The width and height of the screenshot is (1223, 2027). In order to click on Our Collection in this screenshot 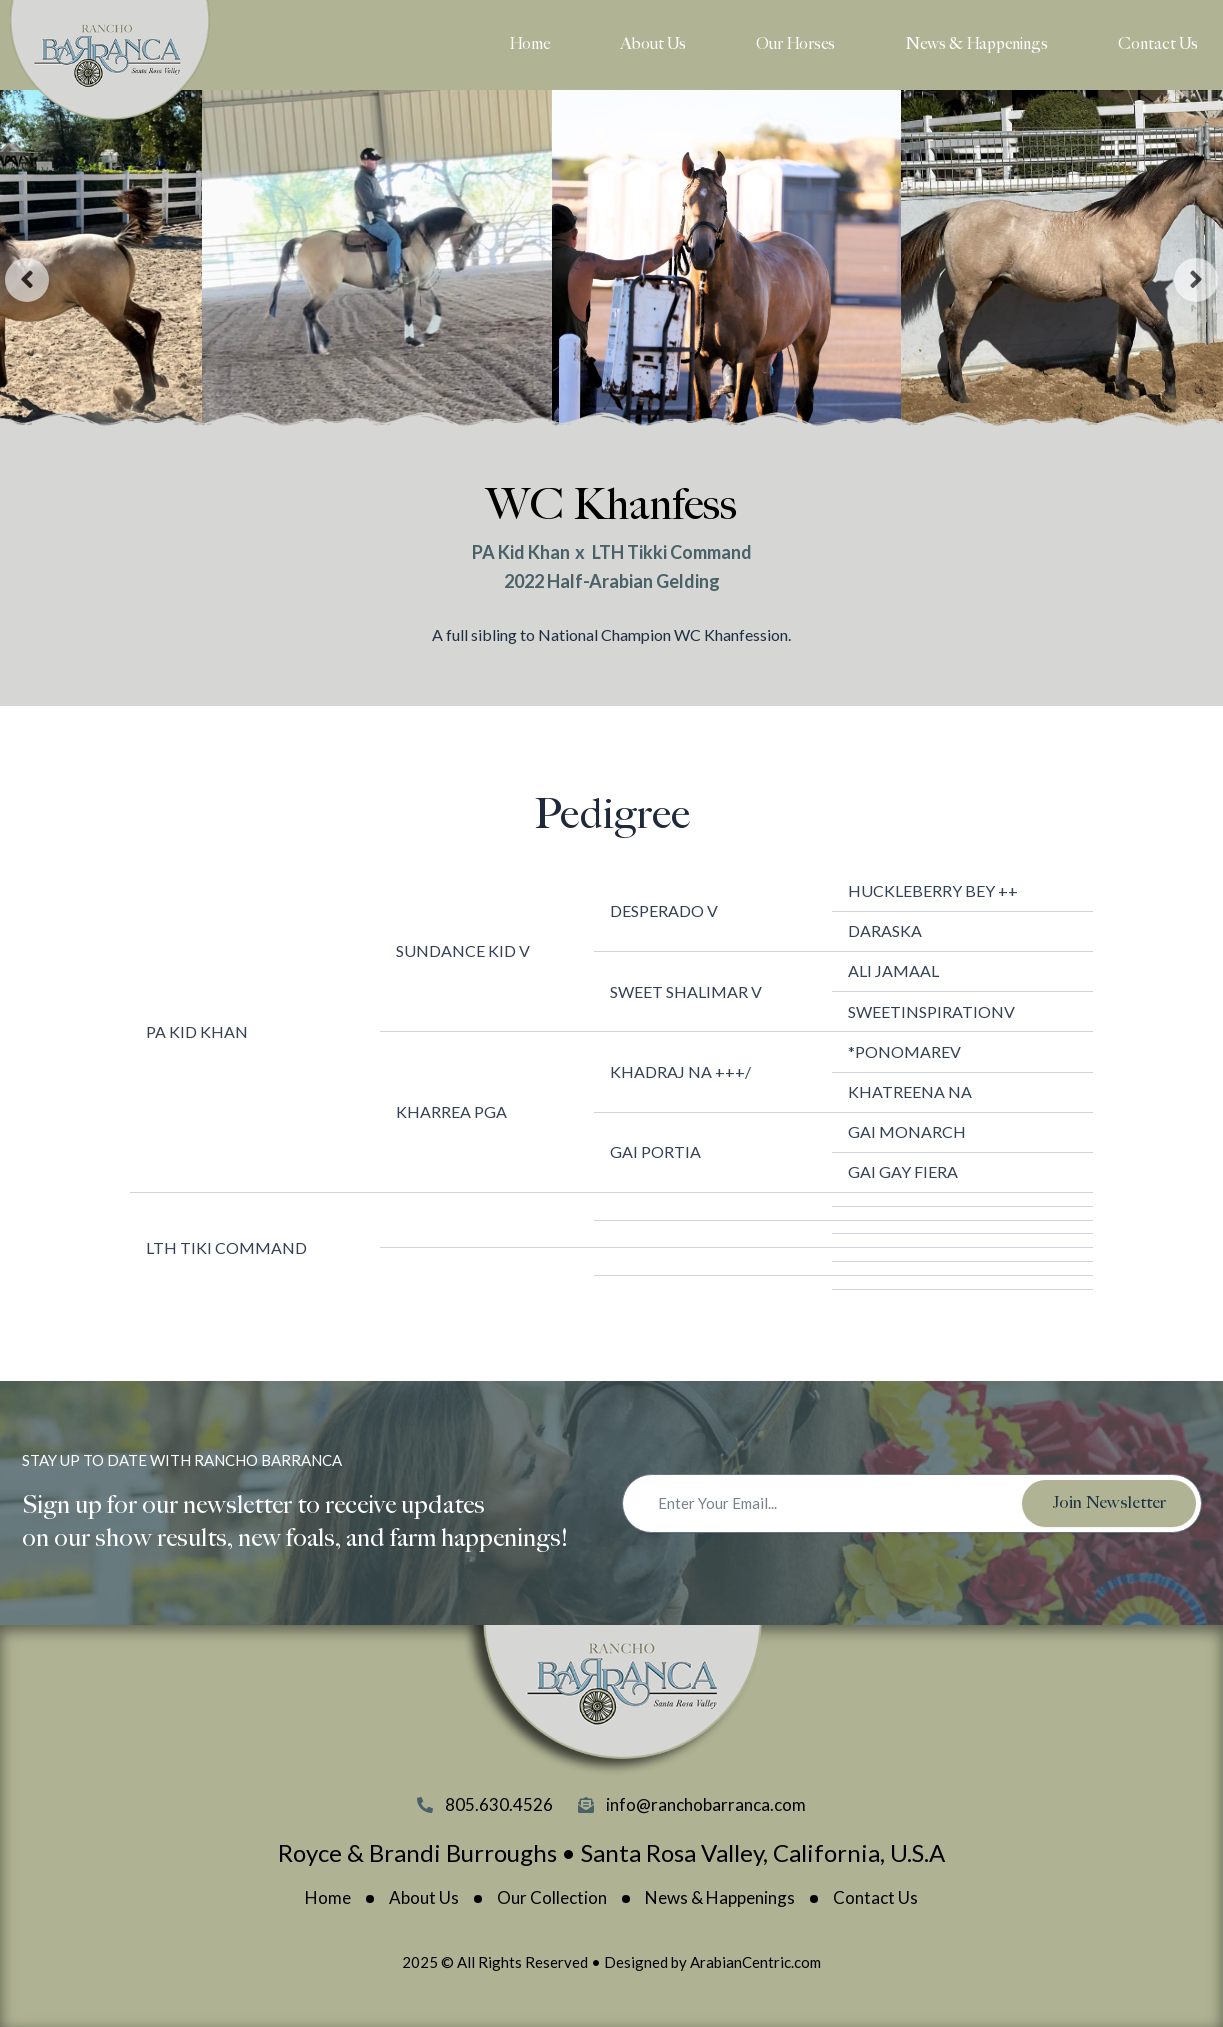, I will do `click(552, 1898)`.